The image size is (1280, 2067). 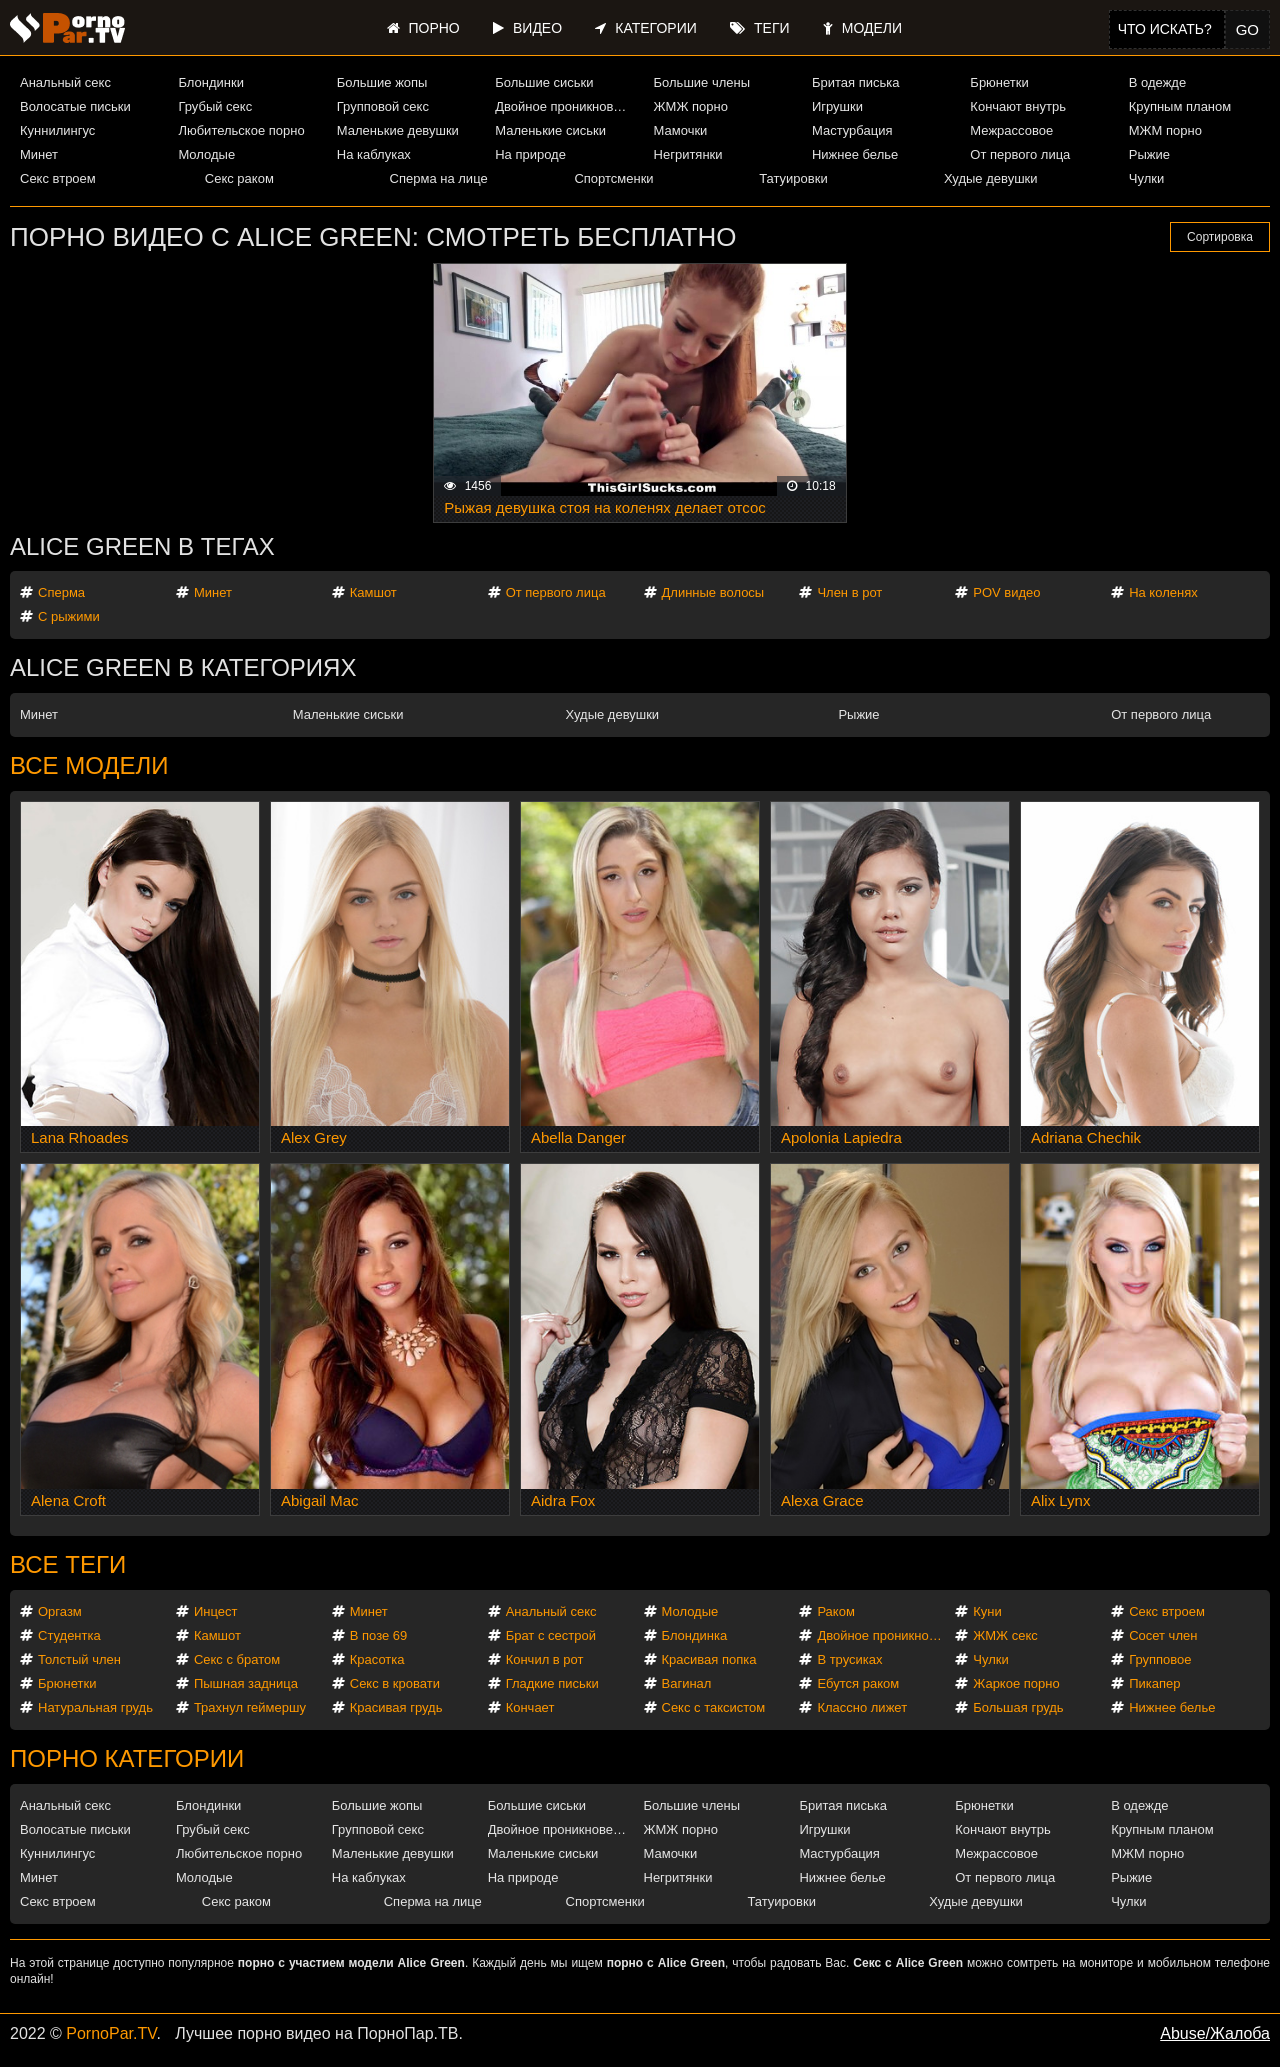 What do you see at coordinates (530, 154) in the screenshot?
I see `На природе` at bounding box center [530, 154].